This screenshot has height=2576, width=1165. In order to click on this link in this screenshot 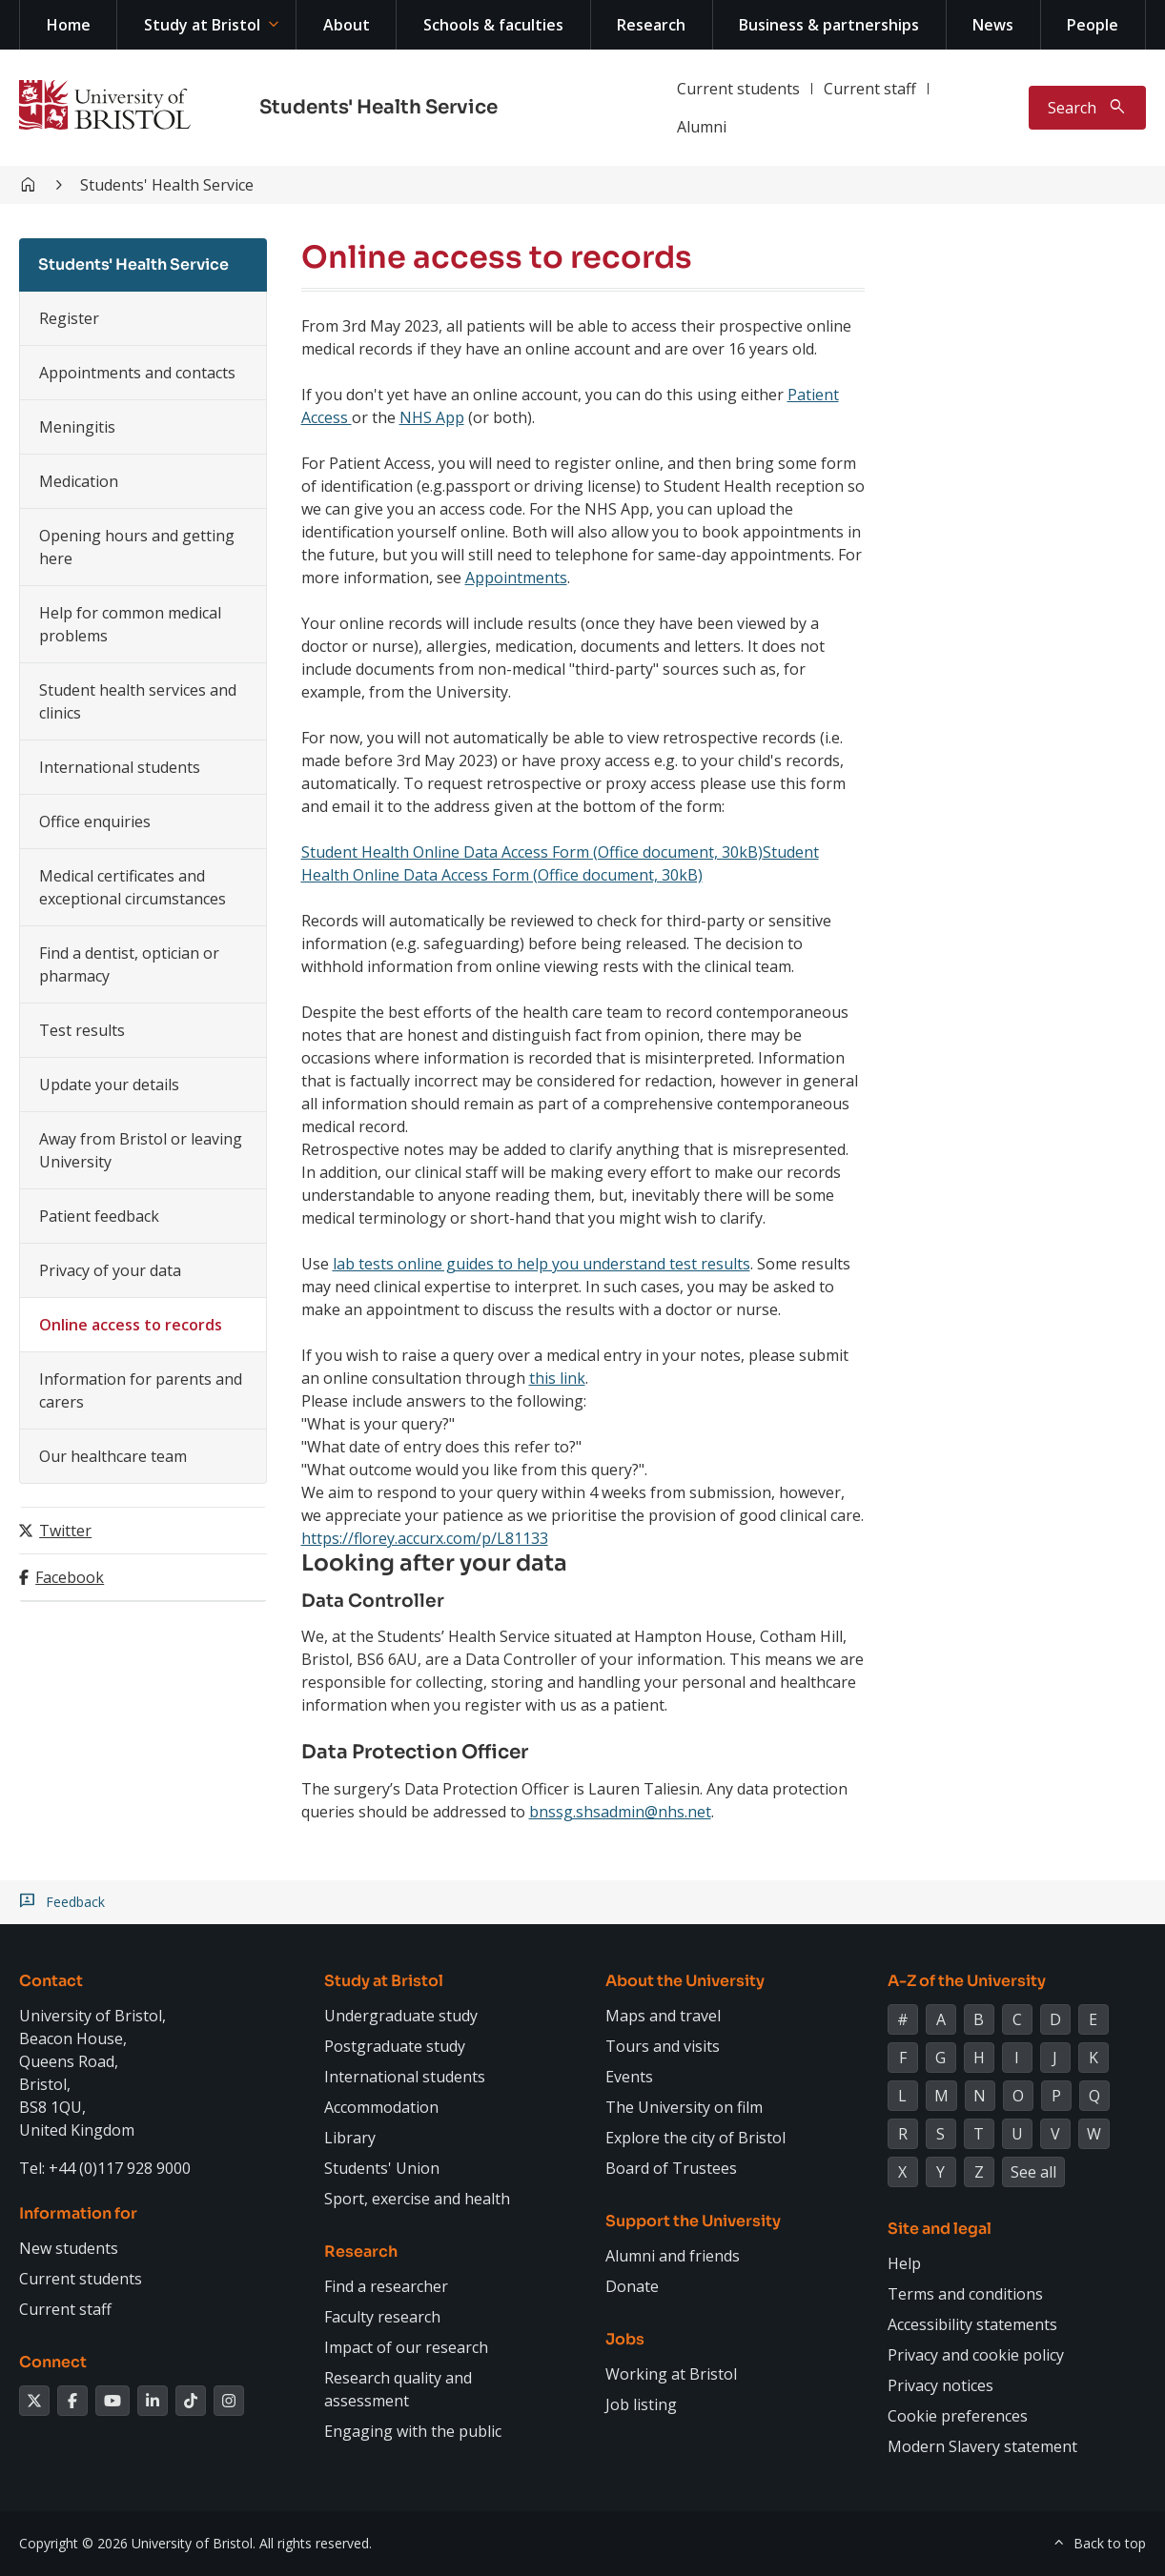, I will do `click(557, 1378)`.